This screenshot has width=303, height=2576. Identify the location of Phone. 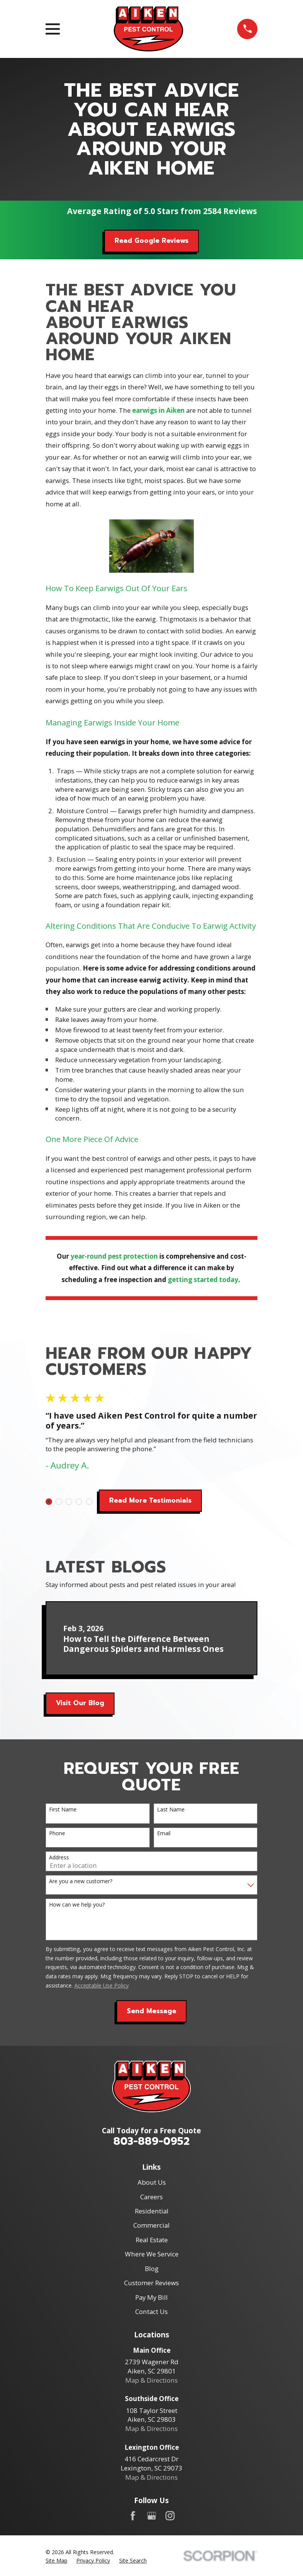
(57, 1833).